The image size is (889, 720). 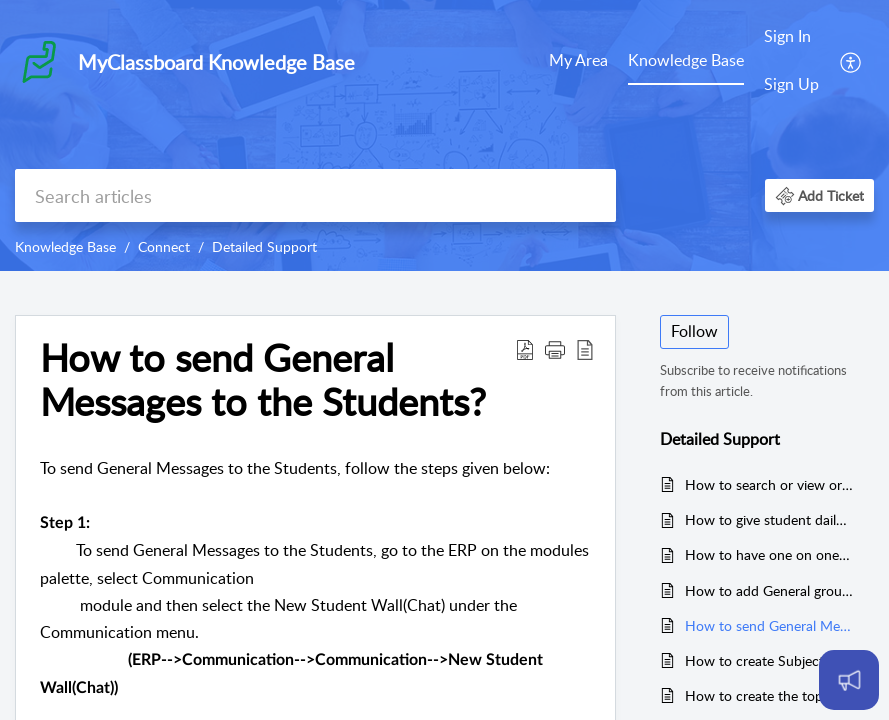 I want to click on Follow [button], so click(x=694, y=331).